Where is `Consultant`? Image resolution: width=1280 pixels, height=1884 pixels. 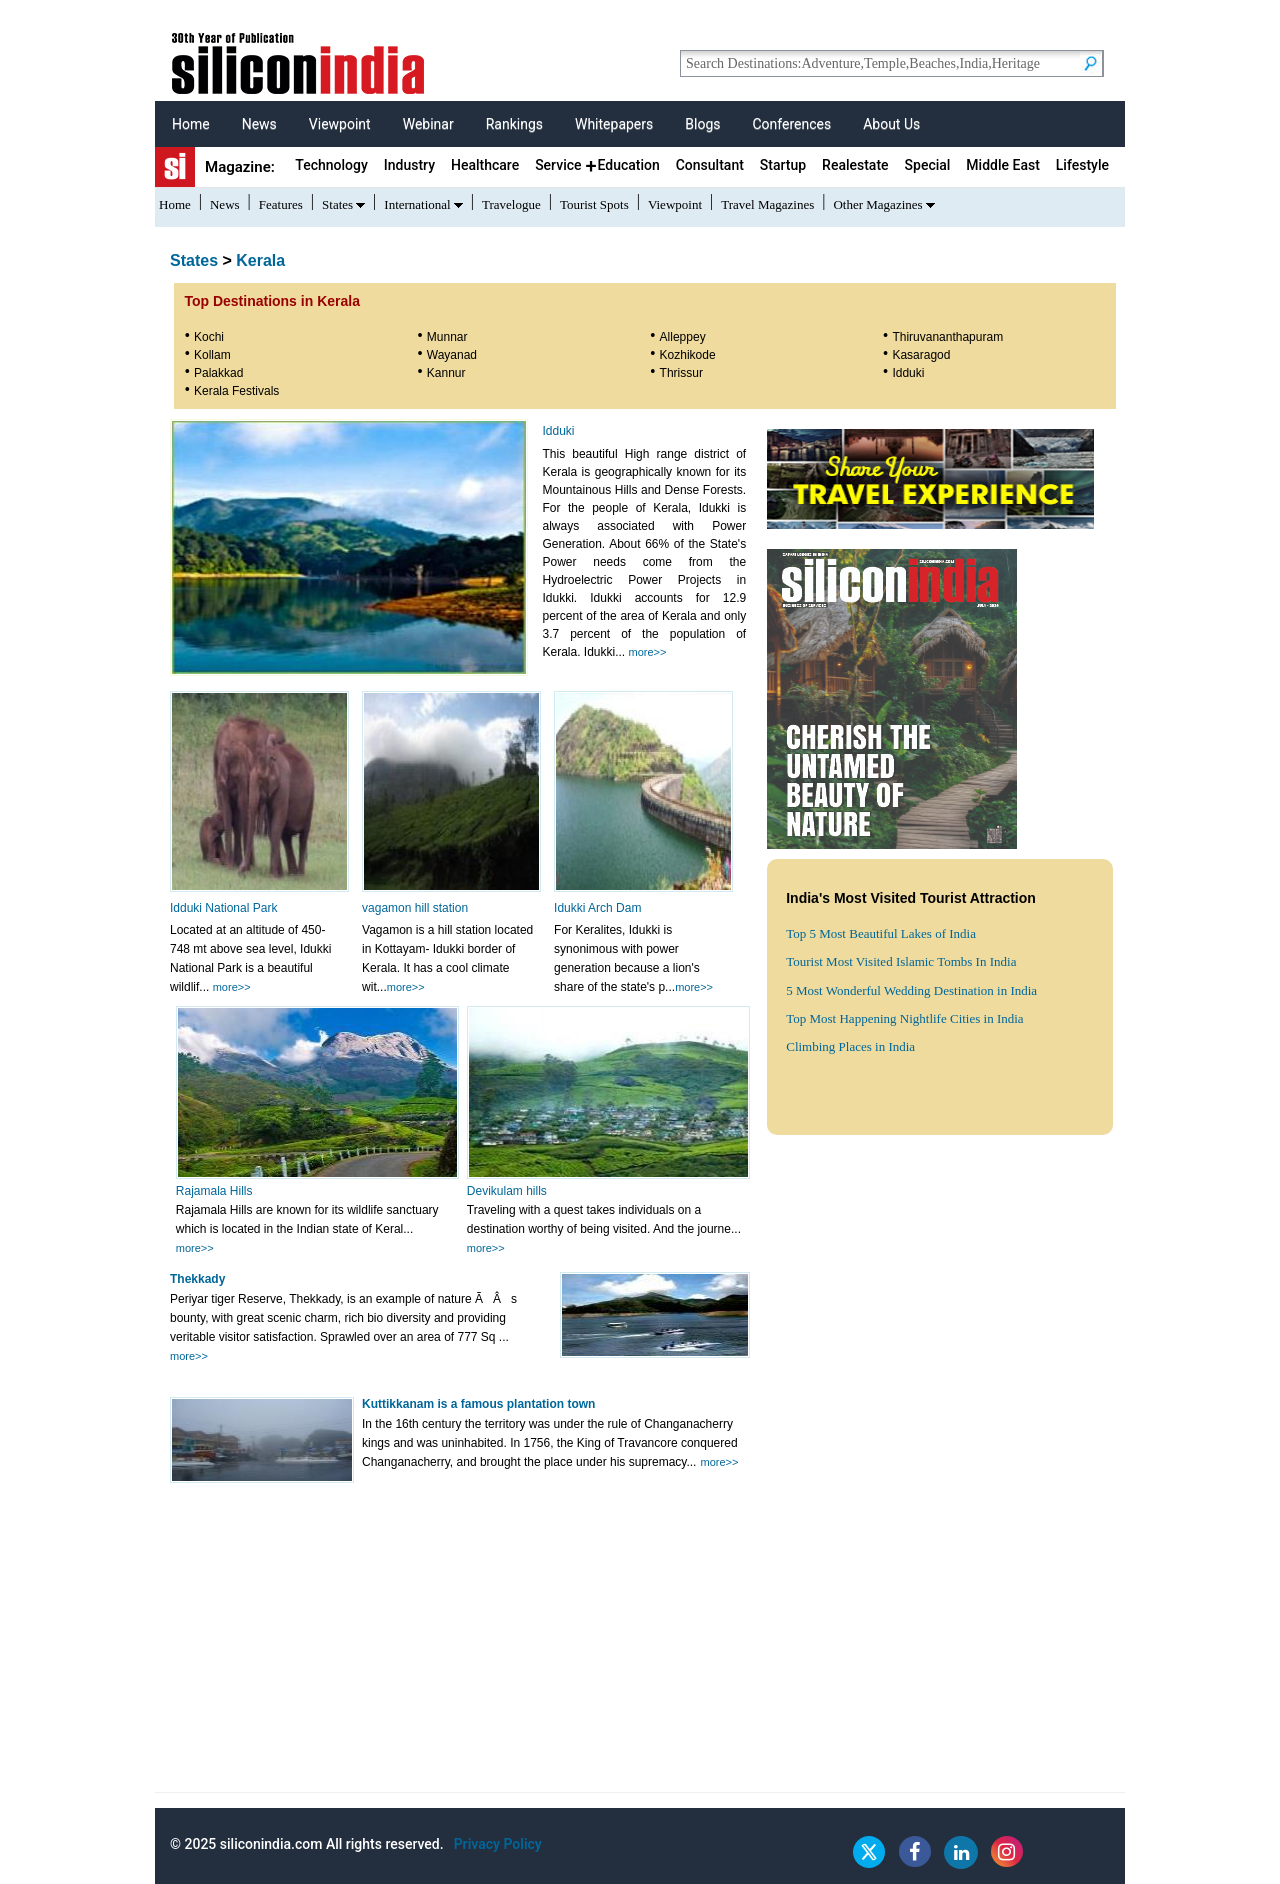 Consultant is located at coordinates (710, 165).